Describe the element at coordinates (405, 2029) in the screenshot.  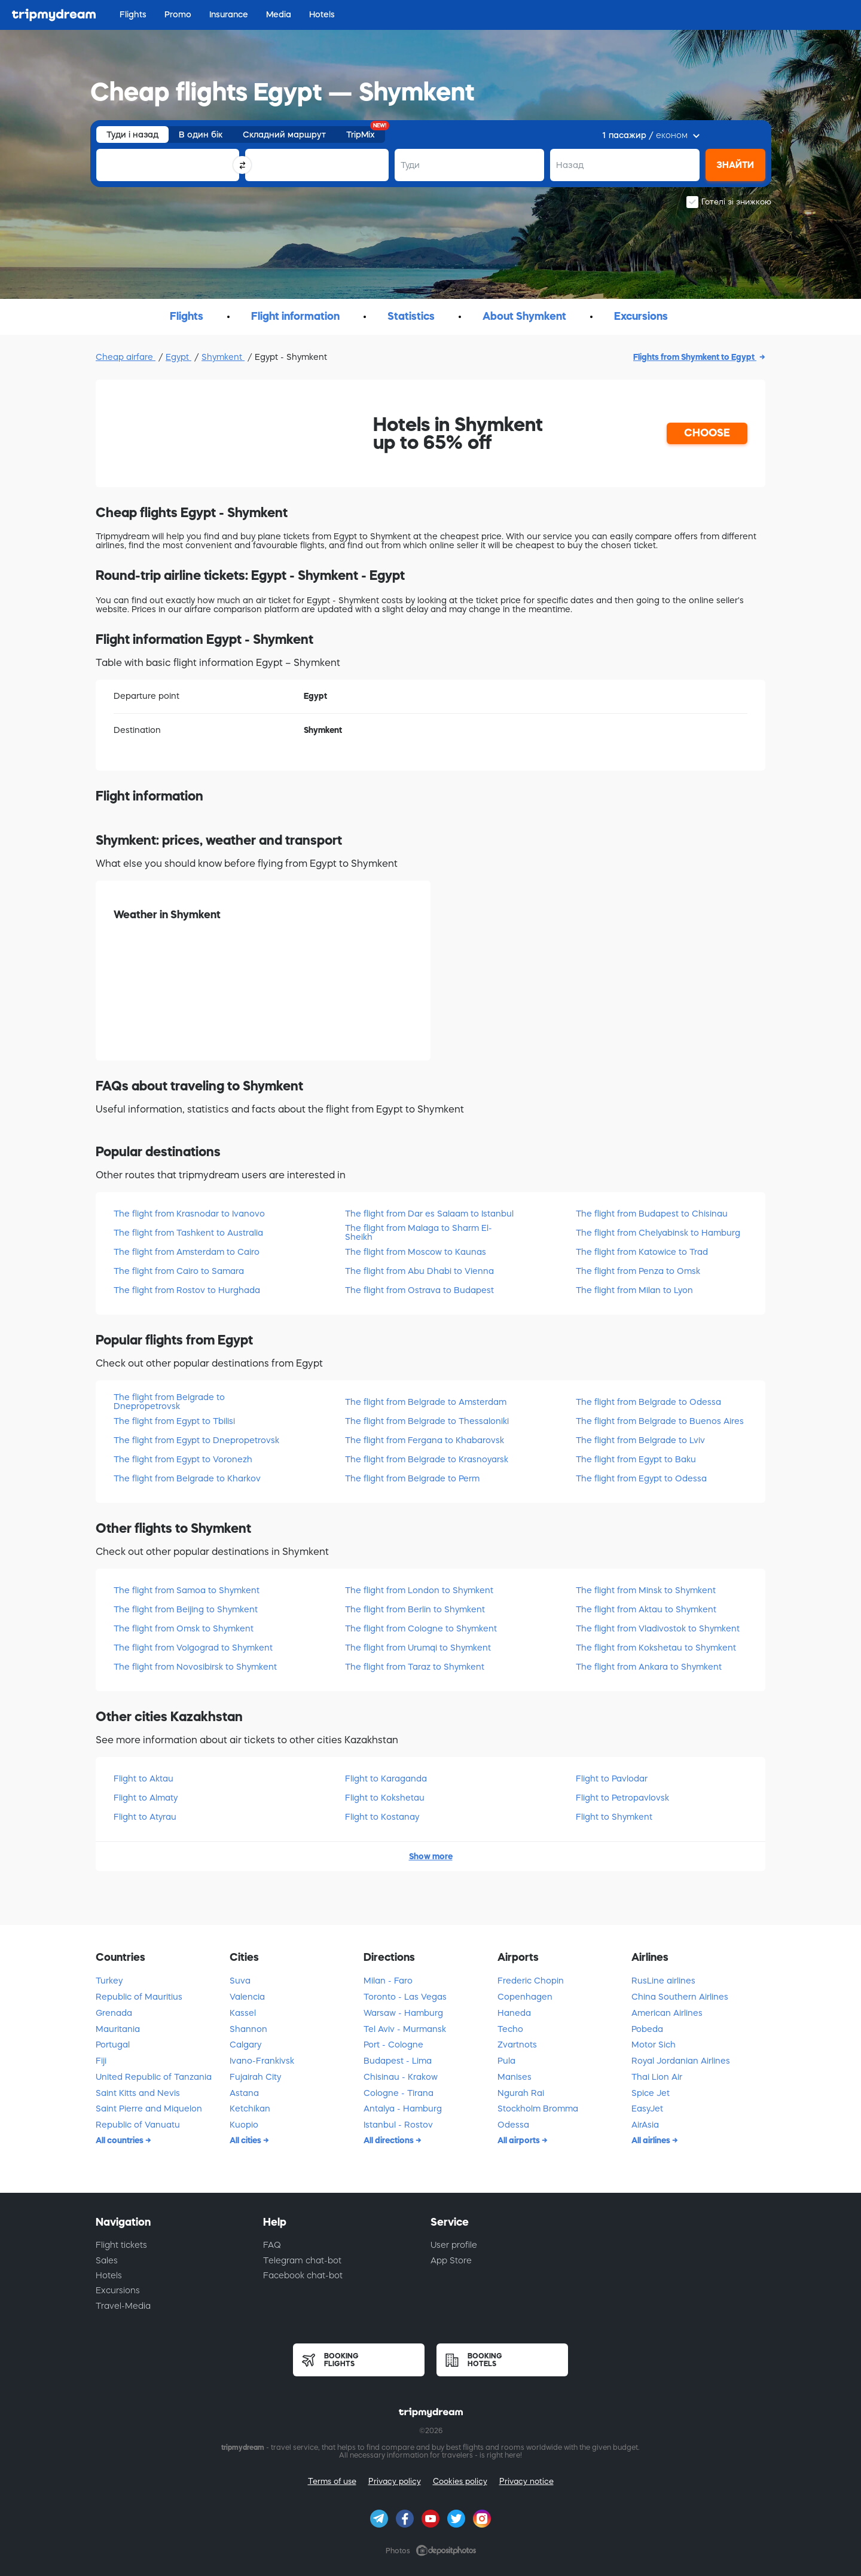
I see `Tel Aviv - Murmansk` at that location.